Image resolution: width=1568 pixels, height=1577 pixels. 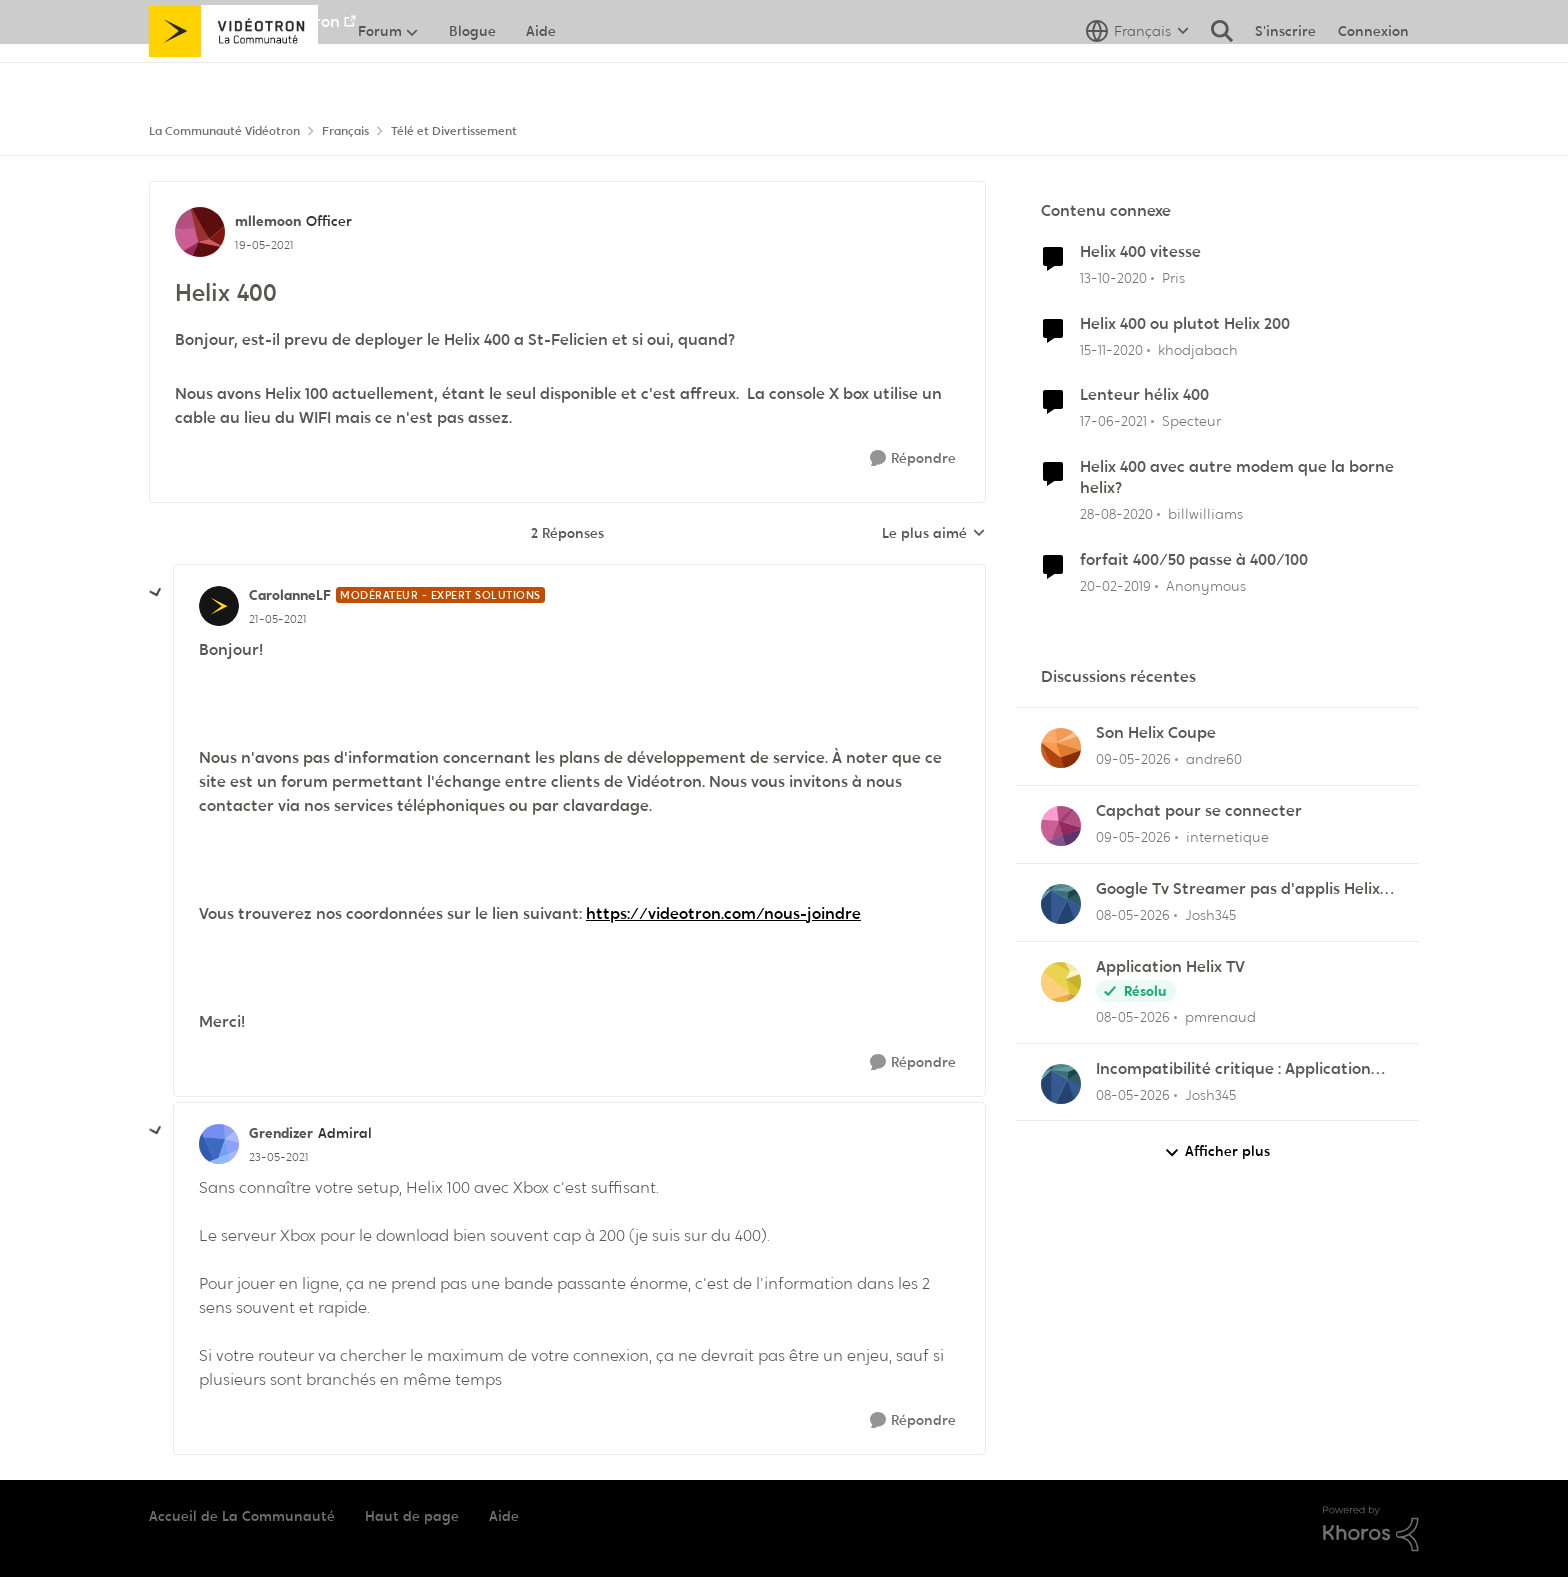 What do you see at coordinates (278, 619) in the screenshot?
I see `[Helix 400]` at bounding box center [278, 619].